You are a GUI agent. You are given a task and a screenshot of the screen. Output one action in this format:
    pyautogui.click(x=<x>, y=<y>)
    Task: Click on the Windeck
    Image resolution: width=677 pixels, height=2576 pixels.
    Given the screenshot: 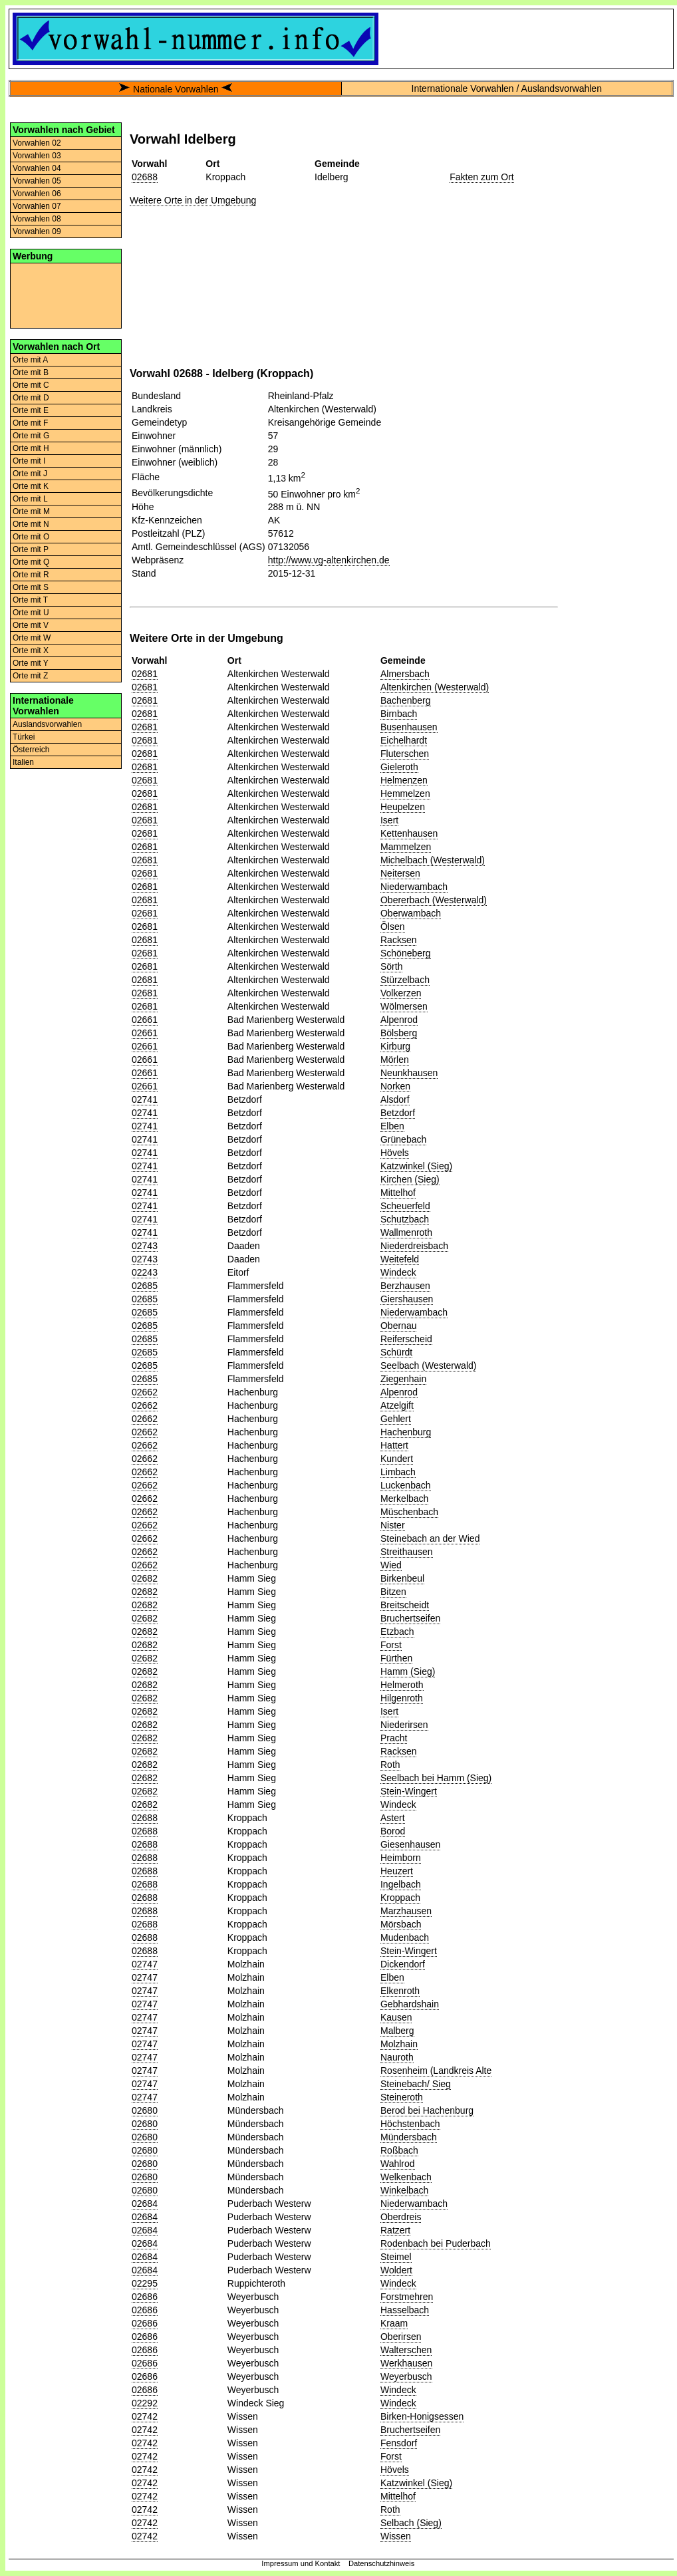 What is the action you would take?
    pyautogui.click(x=398, y=1272)
    